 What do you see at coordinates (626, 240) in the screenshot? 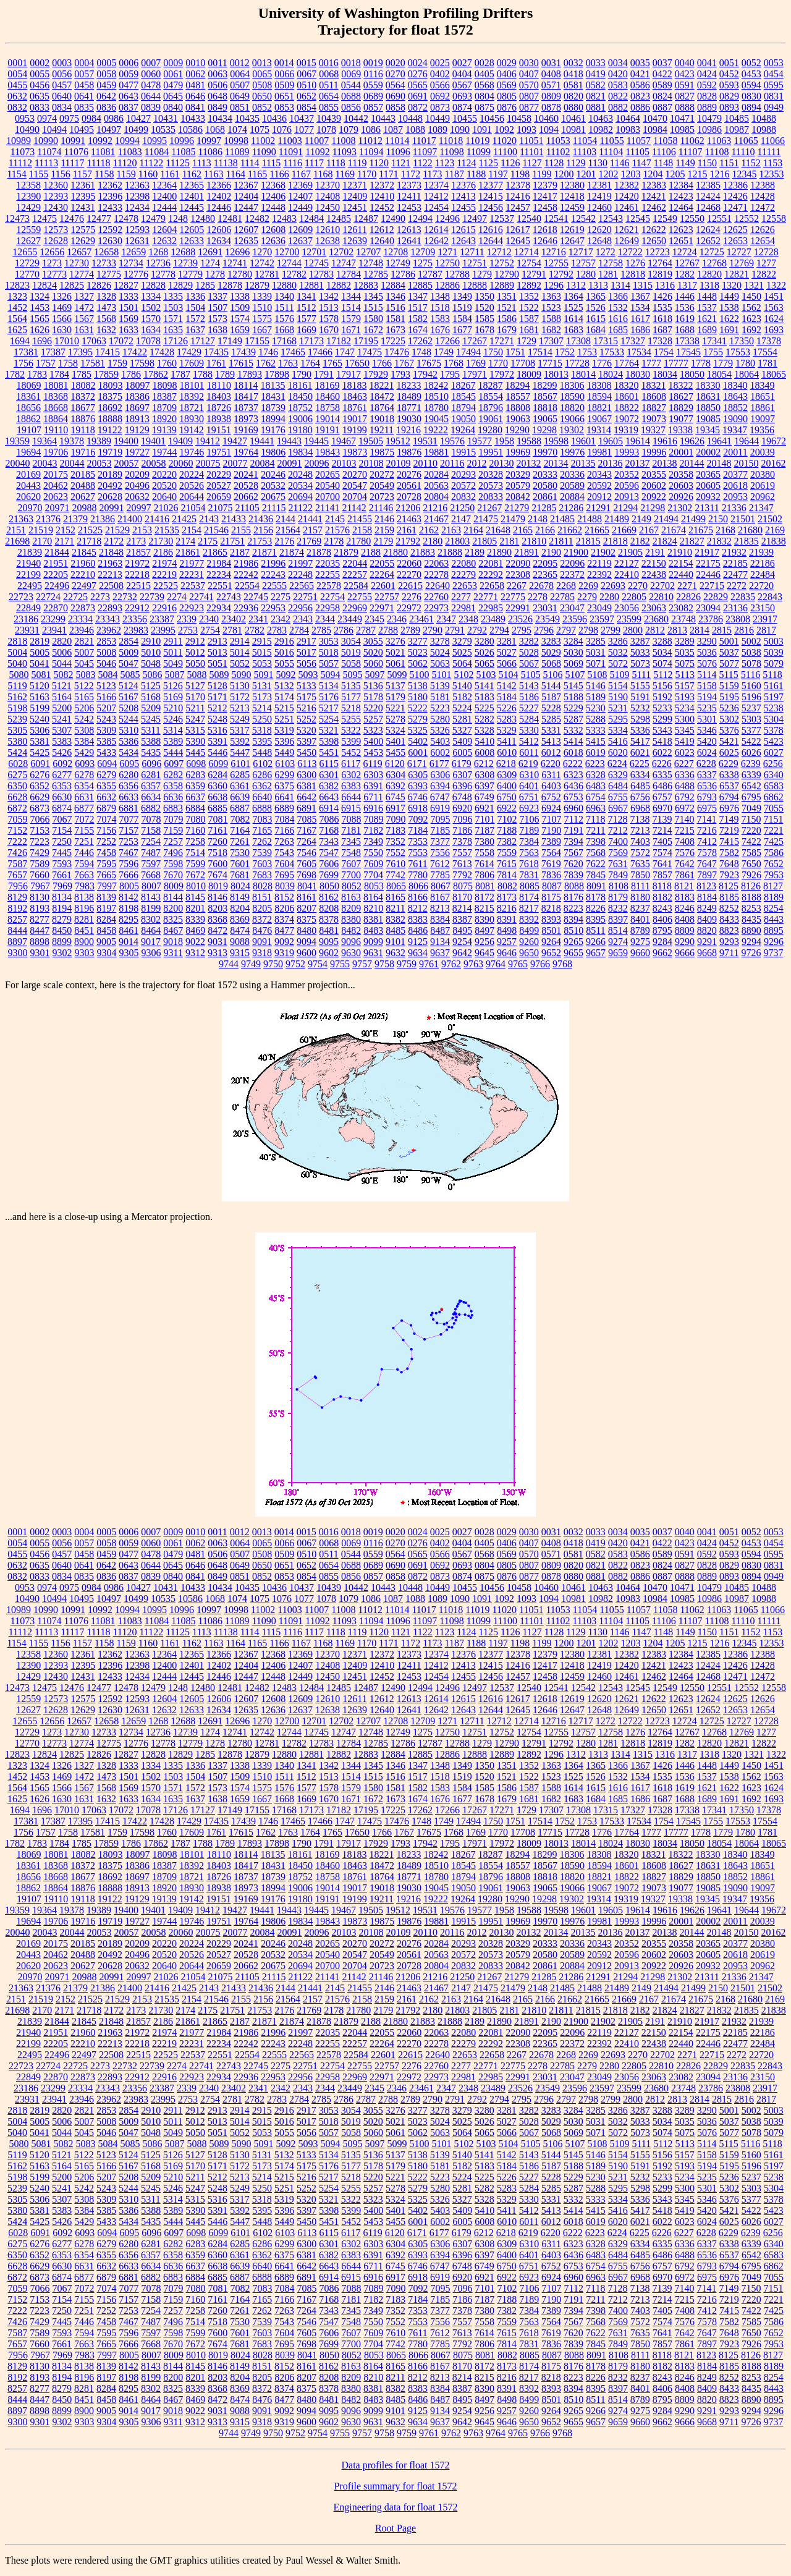
I see `12649` at bounding box center [626, 240].